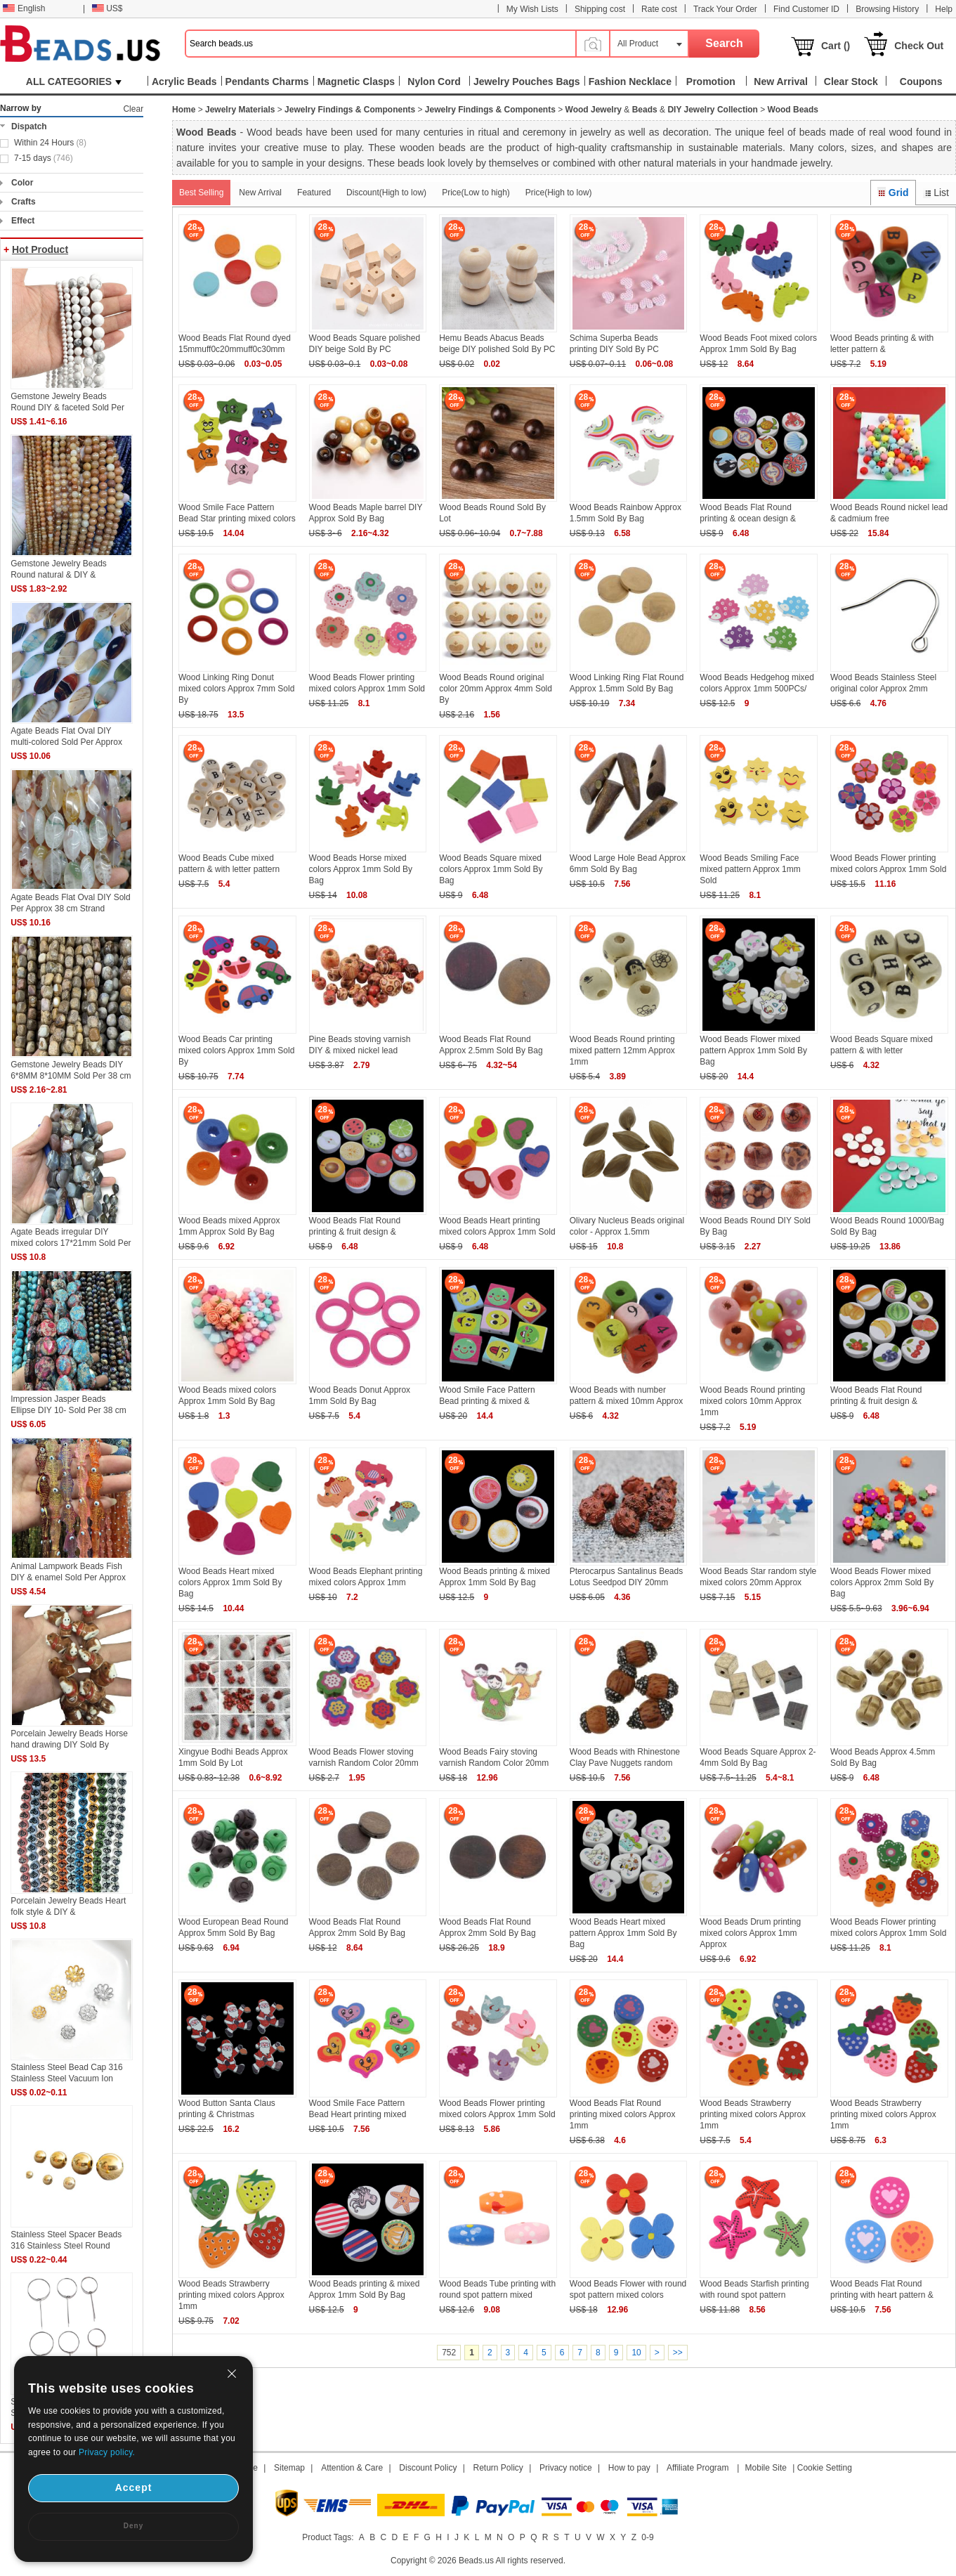  Describe the element at coordinates (753, 1050) in the screenshot. I see `Wood Beads Flower mixed pattern Approx 1mm Sold By Bag` at that location.